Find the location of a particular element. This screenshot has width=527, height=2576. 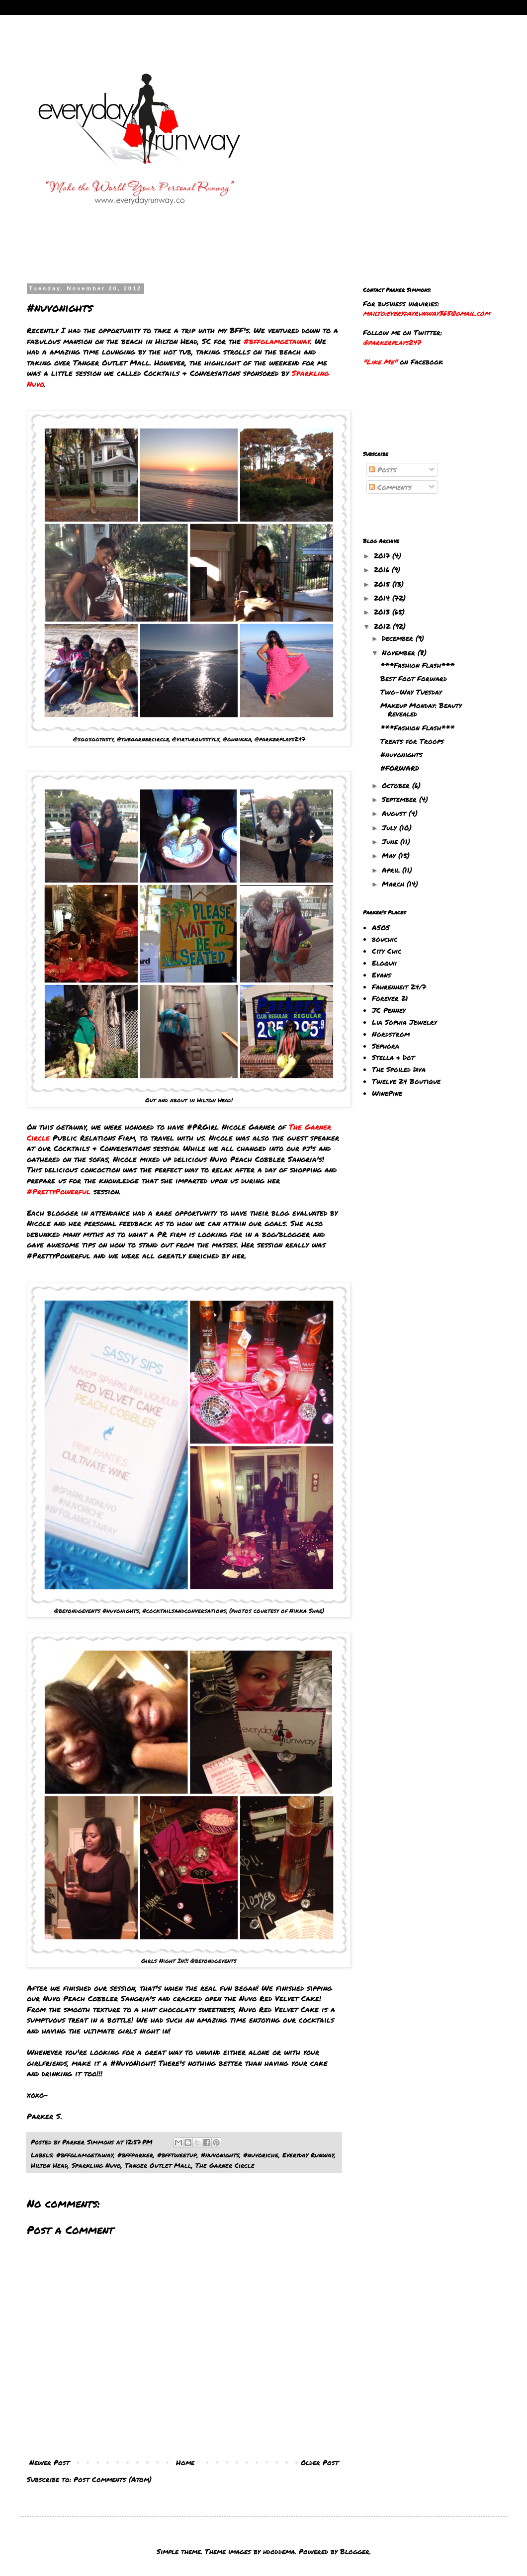

#nuvonights is located at coordinates (220, 2154).